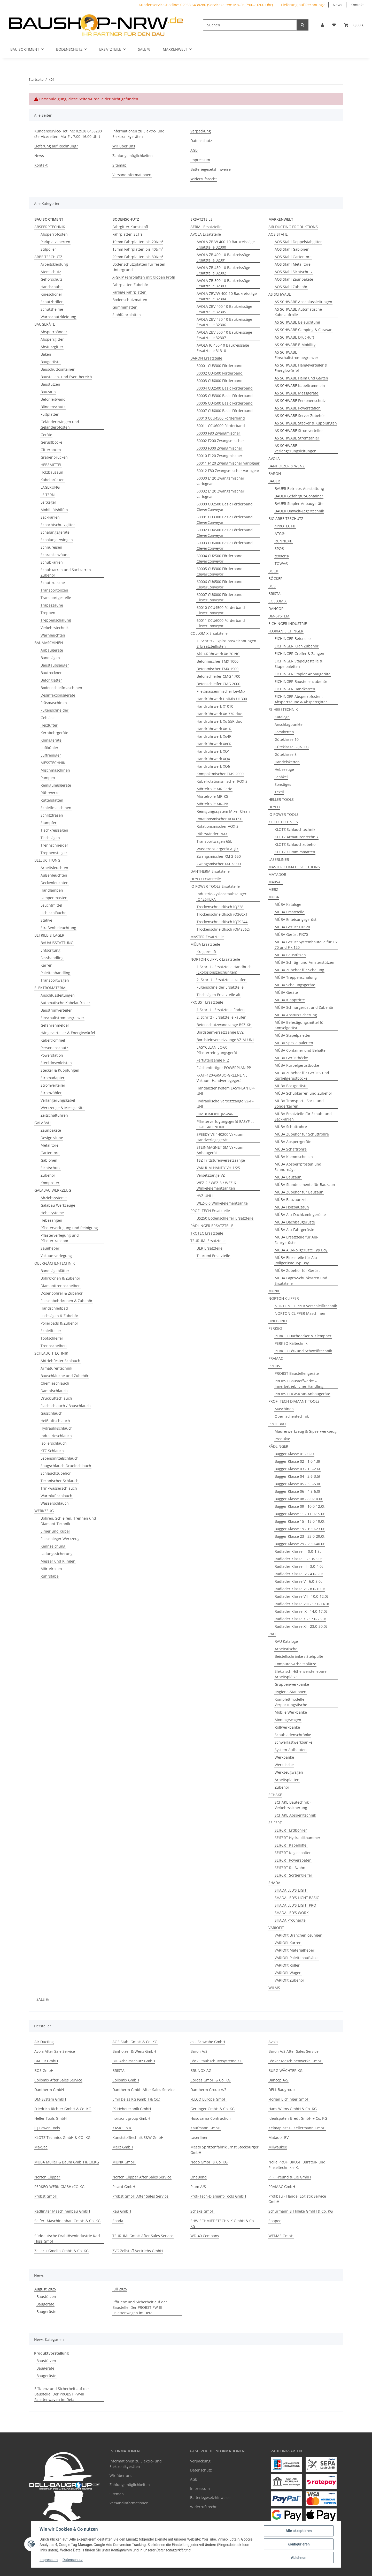 This screenshot has height=2576, width=372. Describe the element at coordinates (59, 1323) in the screenshot. I see `Polierpads & Zubehör` at that location.